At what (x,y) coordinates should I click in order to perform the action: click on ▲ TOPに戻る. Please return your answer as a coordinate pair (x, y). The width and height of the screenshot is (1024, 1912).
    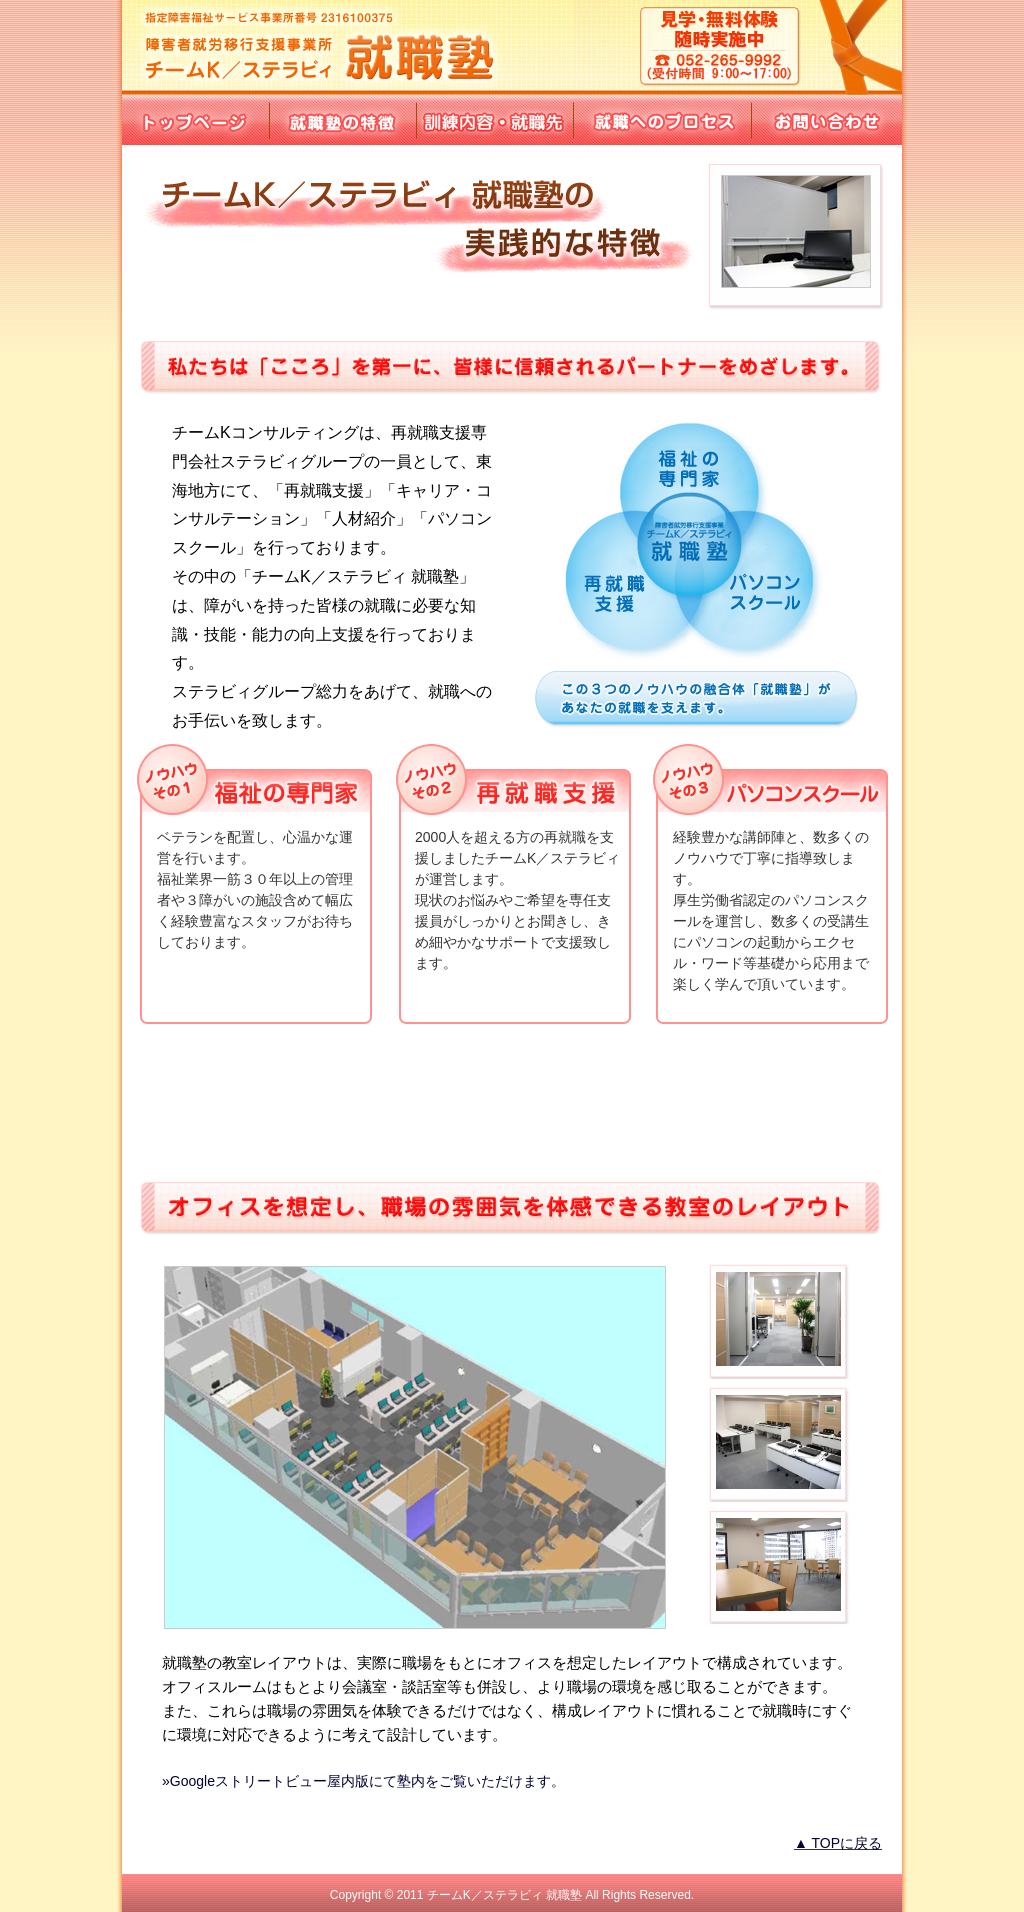
    Looking at the image, I should click on (838, 1843).